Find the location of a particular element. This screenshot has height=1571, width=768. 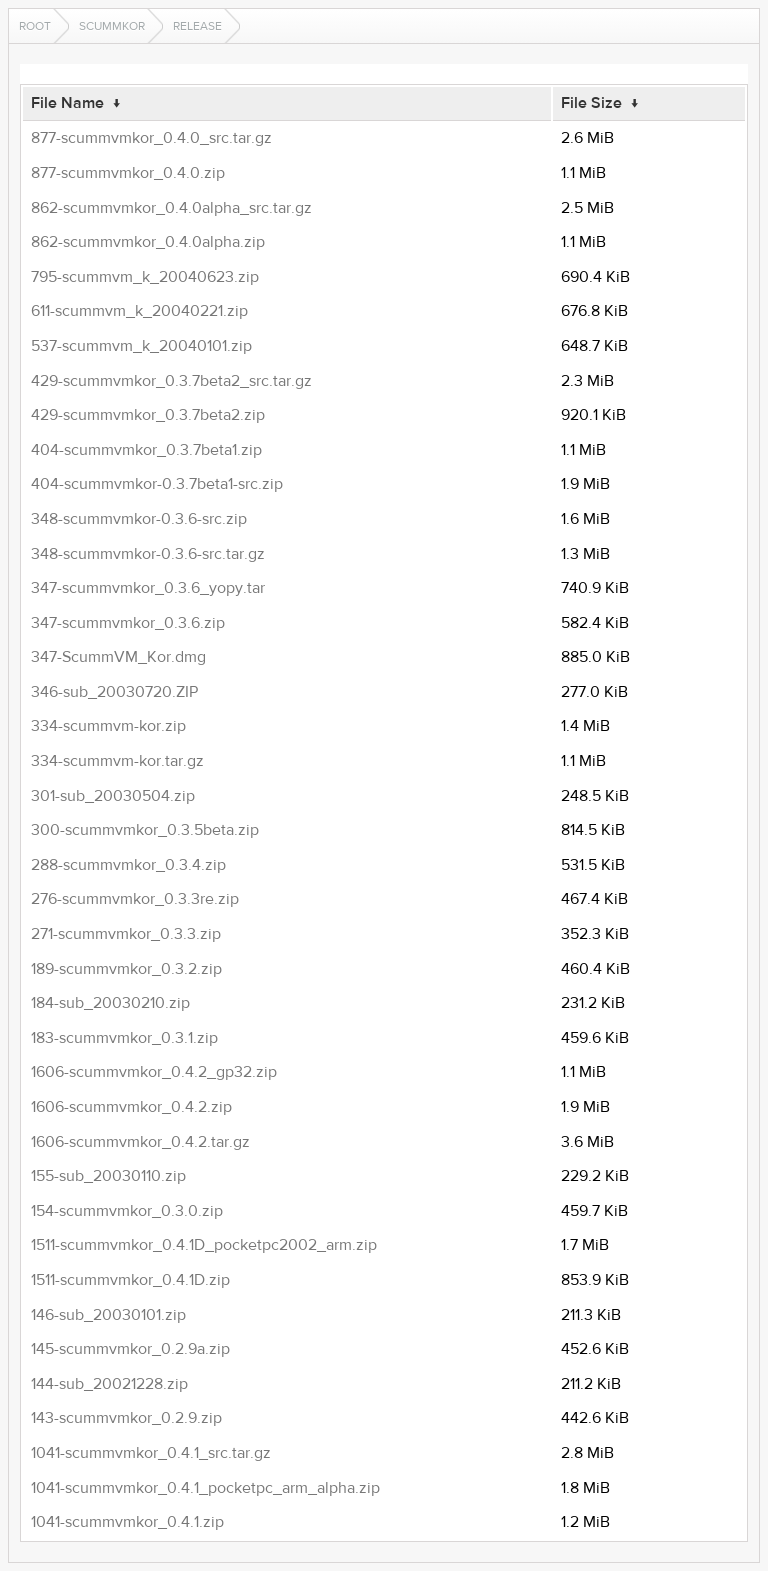

795-scummvm_k_20040623.zip is located at coordinates (145, 277).